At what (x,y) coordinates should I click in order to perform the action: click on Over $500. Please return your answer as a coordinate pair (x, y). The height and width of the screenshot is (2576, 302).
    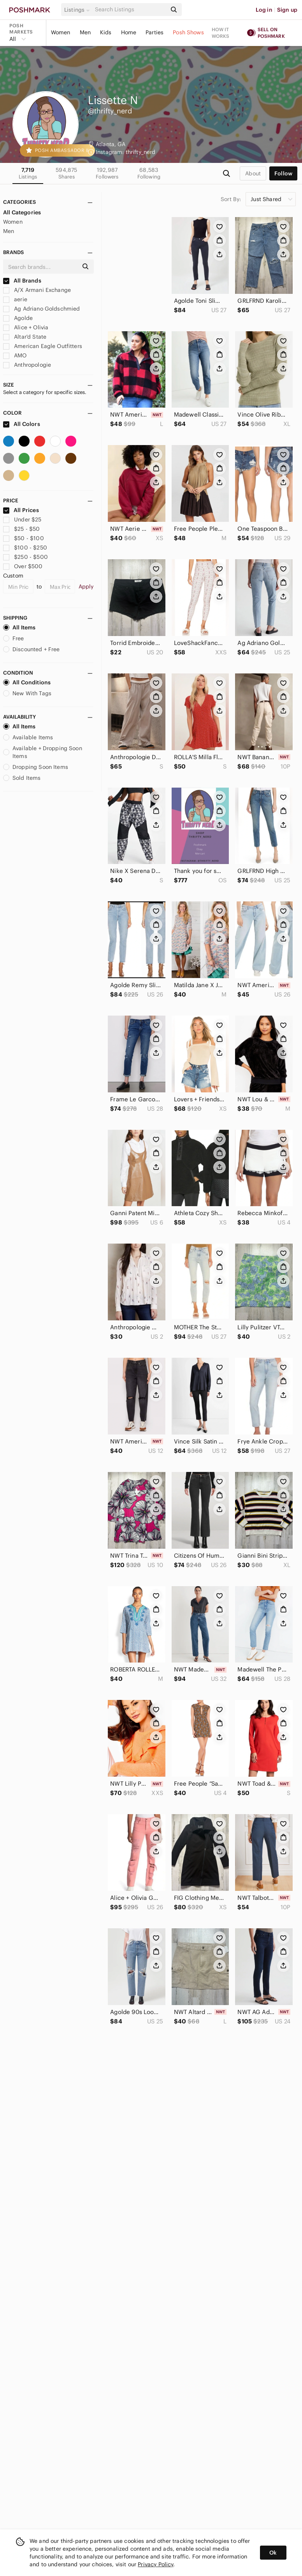
    Looking at the image, I should click on (23, 566).